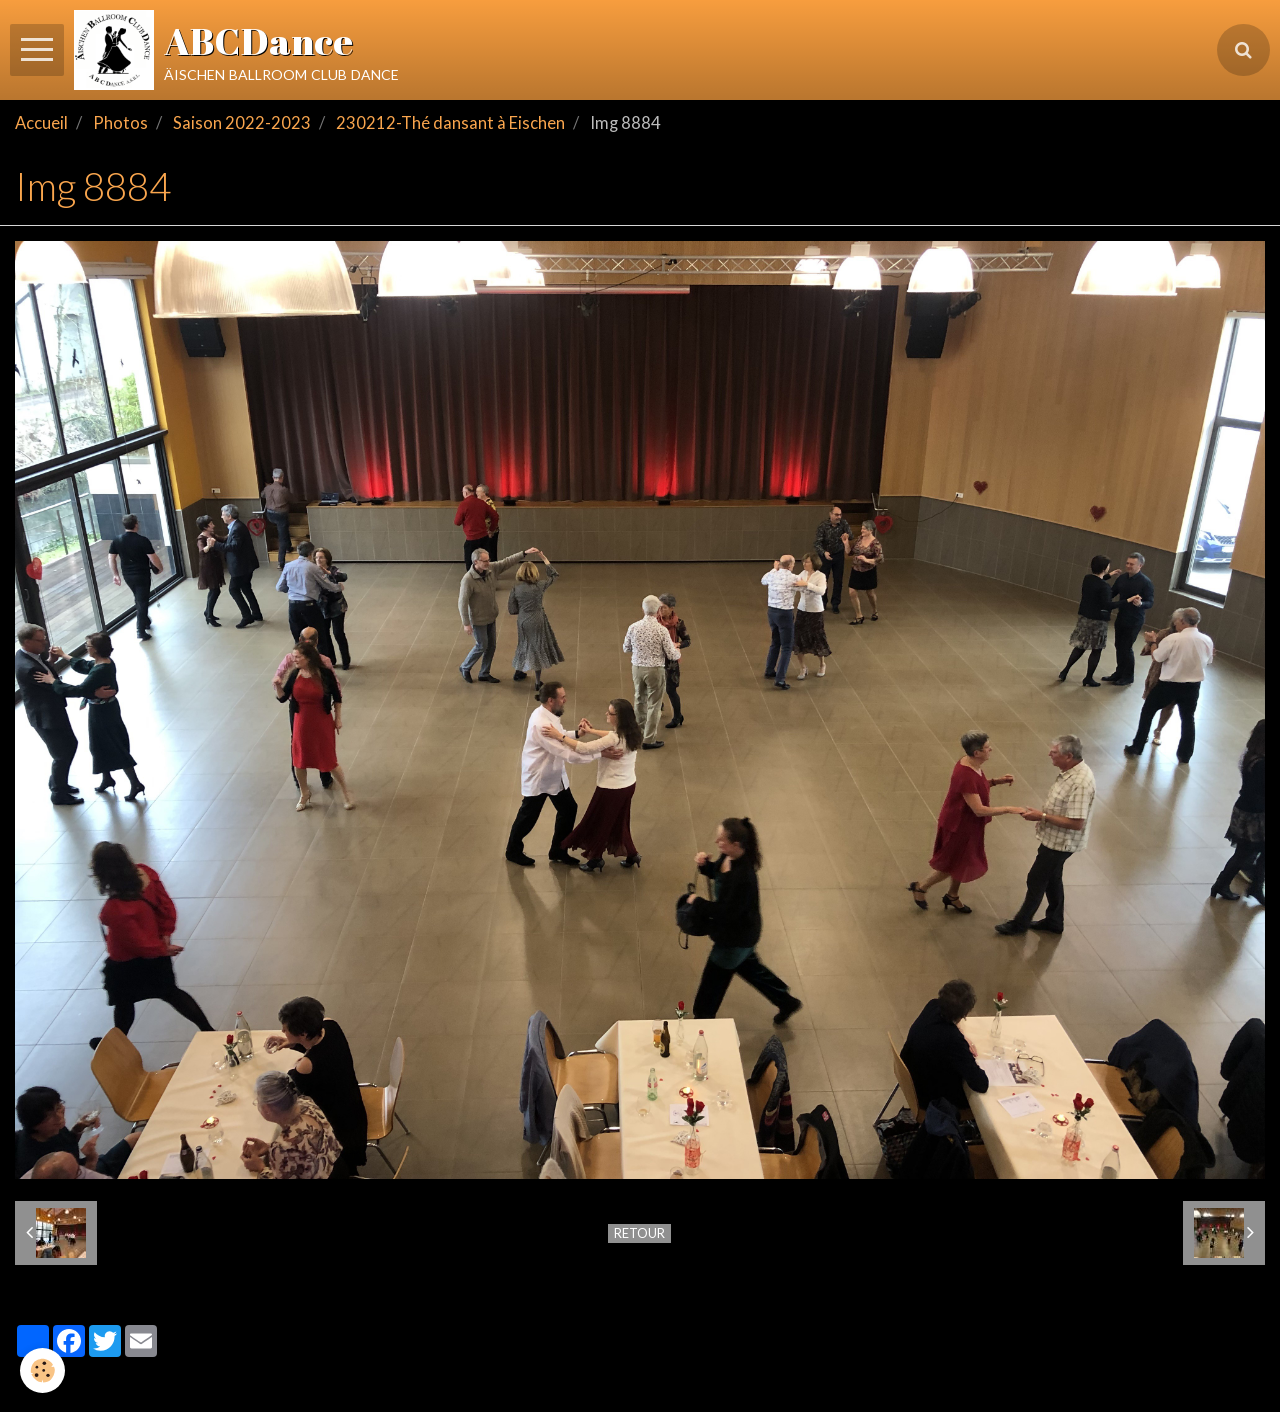 The image size is (1280, 1412). What do you see at coordinates (450, 123) in the screenshot?
I see `230212-Thé dansant à Eischen` at bounding box center [450, 123].